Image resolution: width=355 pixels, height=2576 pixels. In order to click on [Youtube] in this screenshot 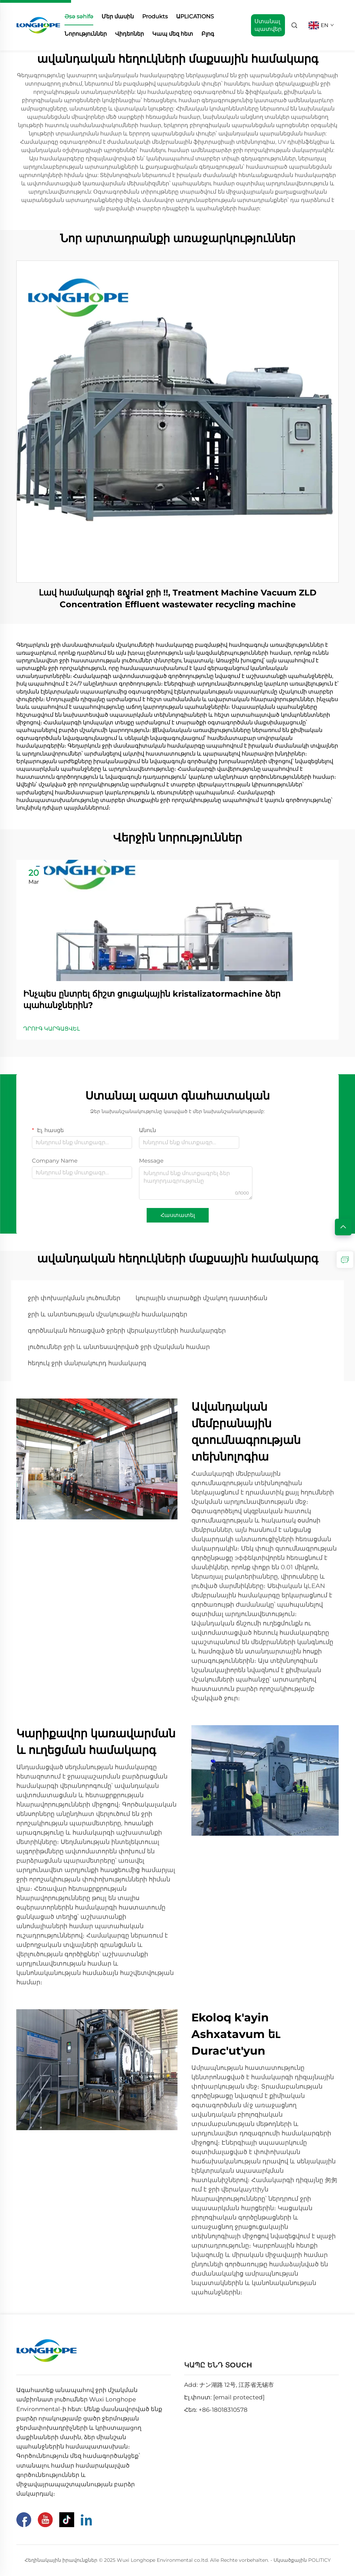, I will do `click(45, 2519)`.